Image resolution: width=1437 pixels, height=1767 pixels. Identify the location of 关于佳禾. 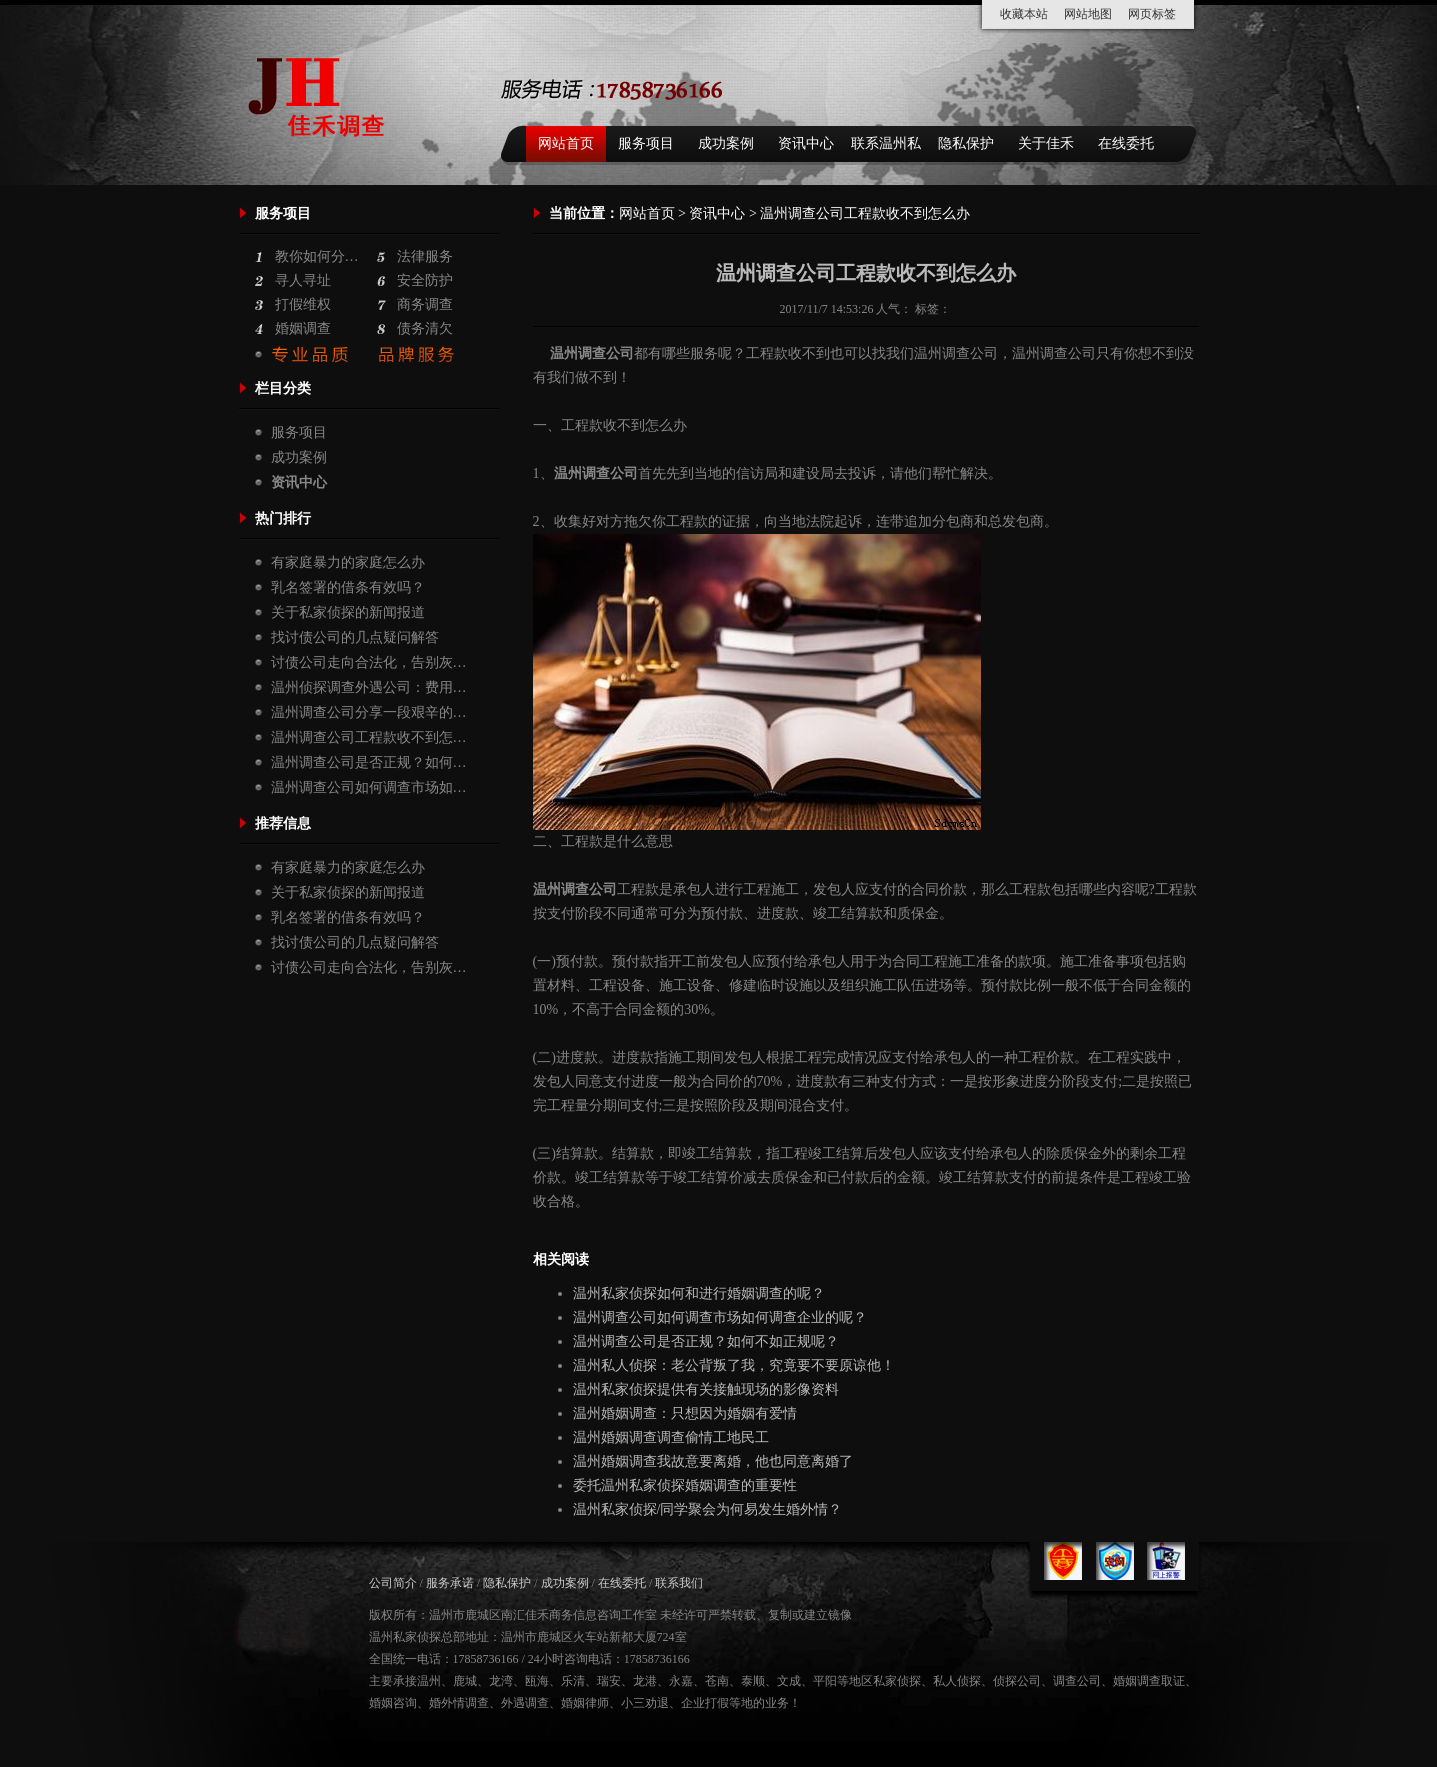
(1046, 143).